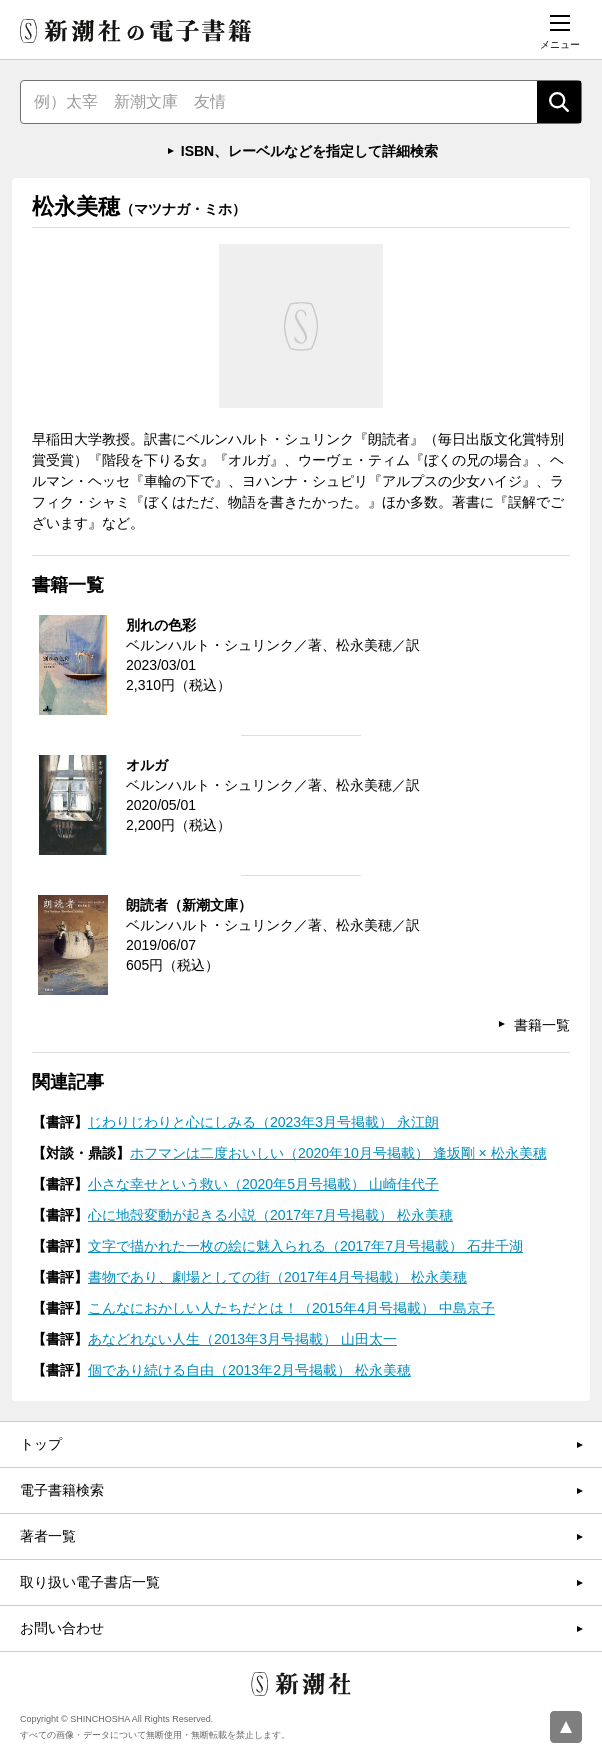  Describe the element at coordinates (338, 1153) in the screenshot. I see `ホフマンは二度おいしい（2020年10月号掲載） 逢坂剛 × 松永美穂` at that location.